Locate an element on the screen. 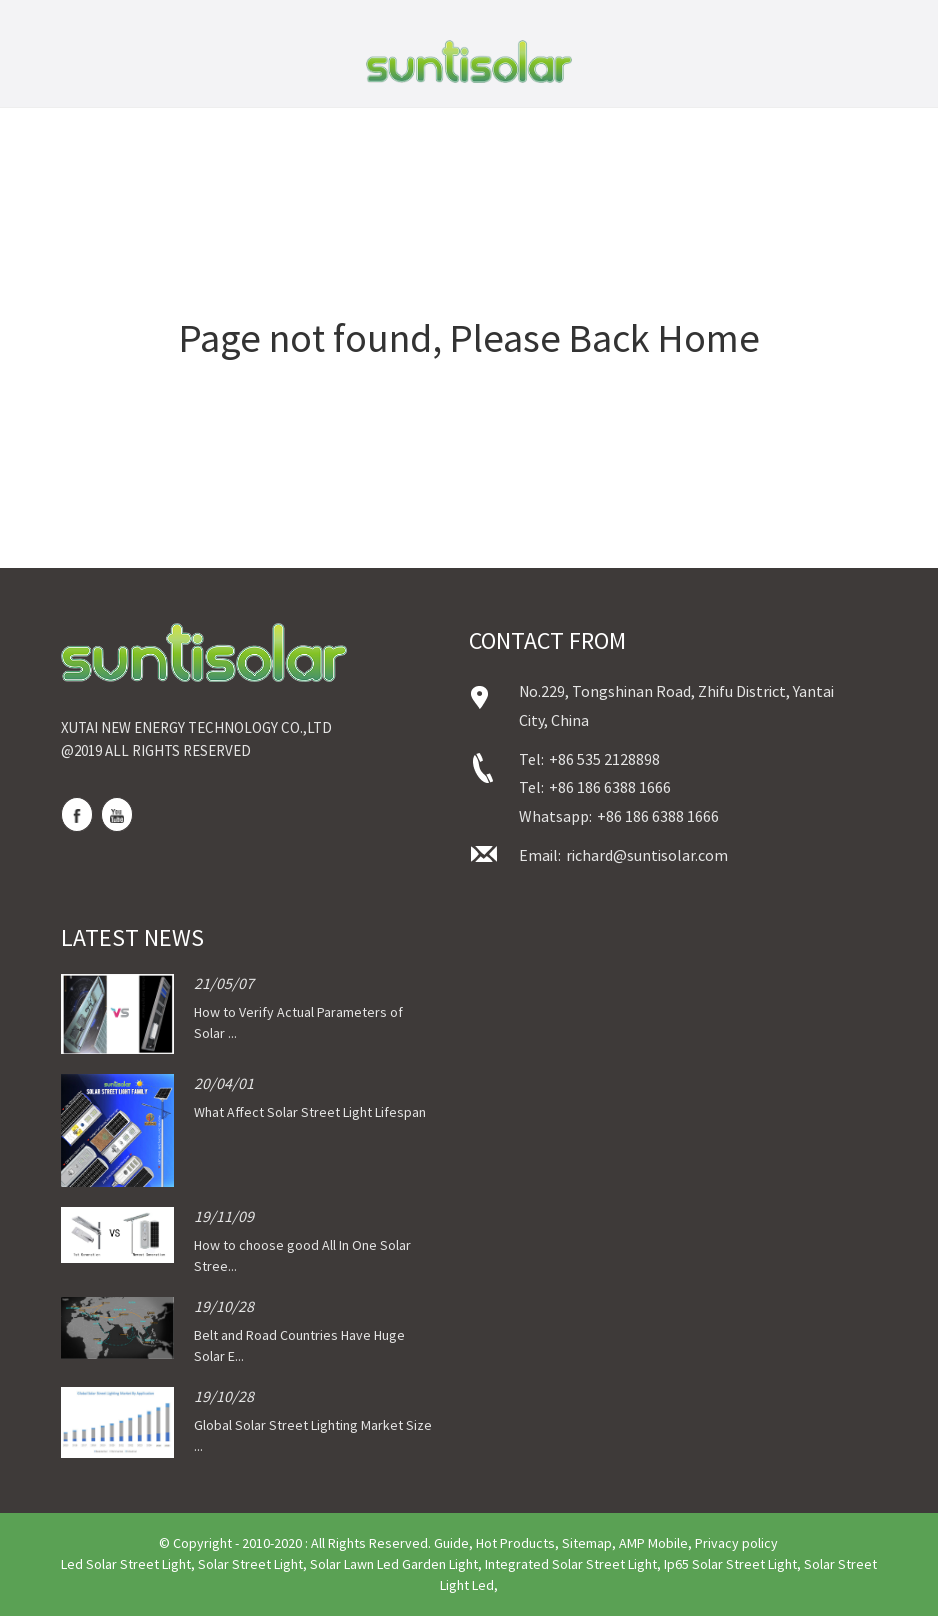  Page not found, Please Back Home is located at coordinates (469, 338).